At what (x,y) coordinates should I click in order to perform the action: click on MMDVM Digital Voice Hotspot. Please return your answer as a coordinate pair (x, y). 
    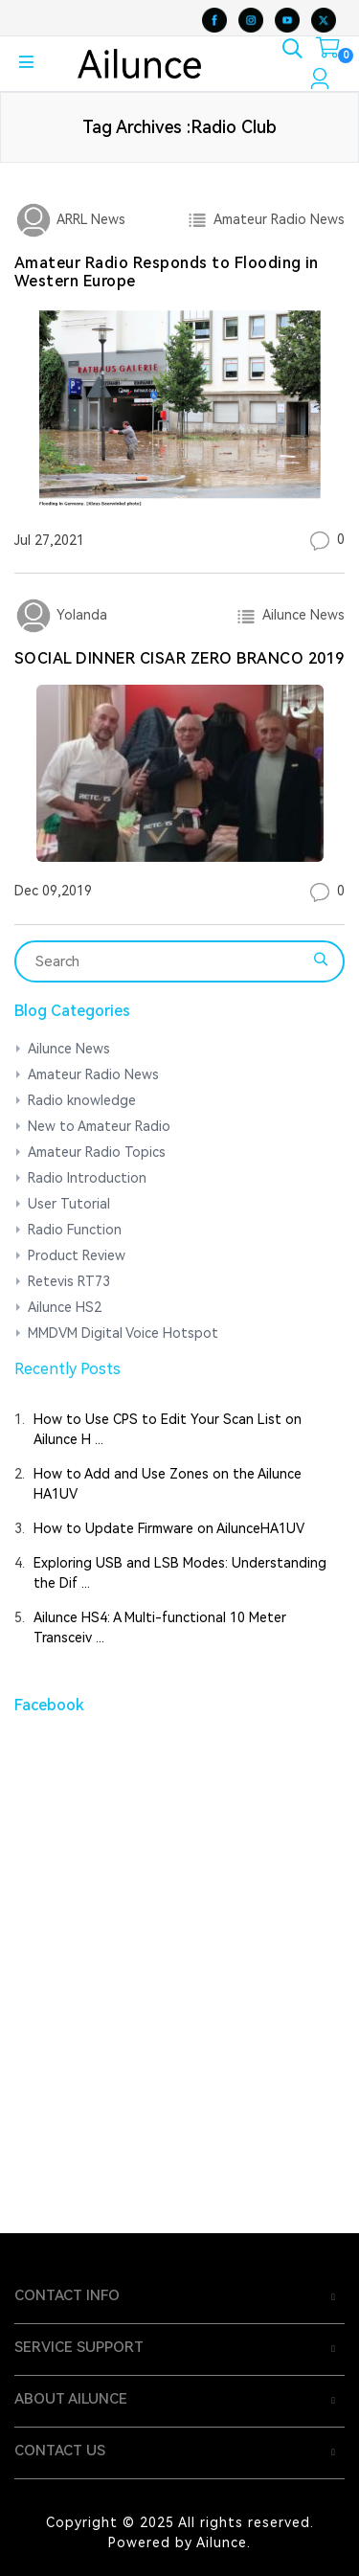
    Looking at the image, I should click on (123, 1333).